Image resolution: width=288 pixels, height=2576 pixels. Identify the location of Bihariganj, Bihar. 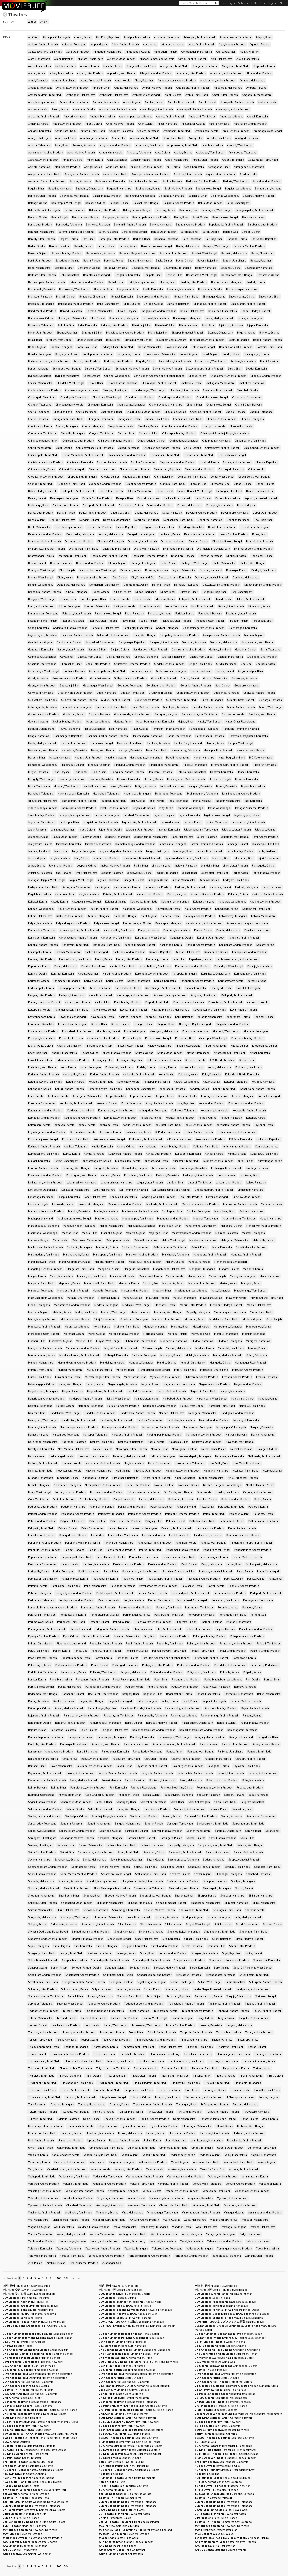
(141, 325).